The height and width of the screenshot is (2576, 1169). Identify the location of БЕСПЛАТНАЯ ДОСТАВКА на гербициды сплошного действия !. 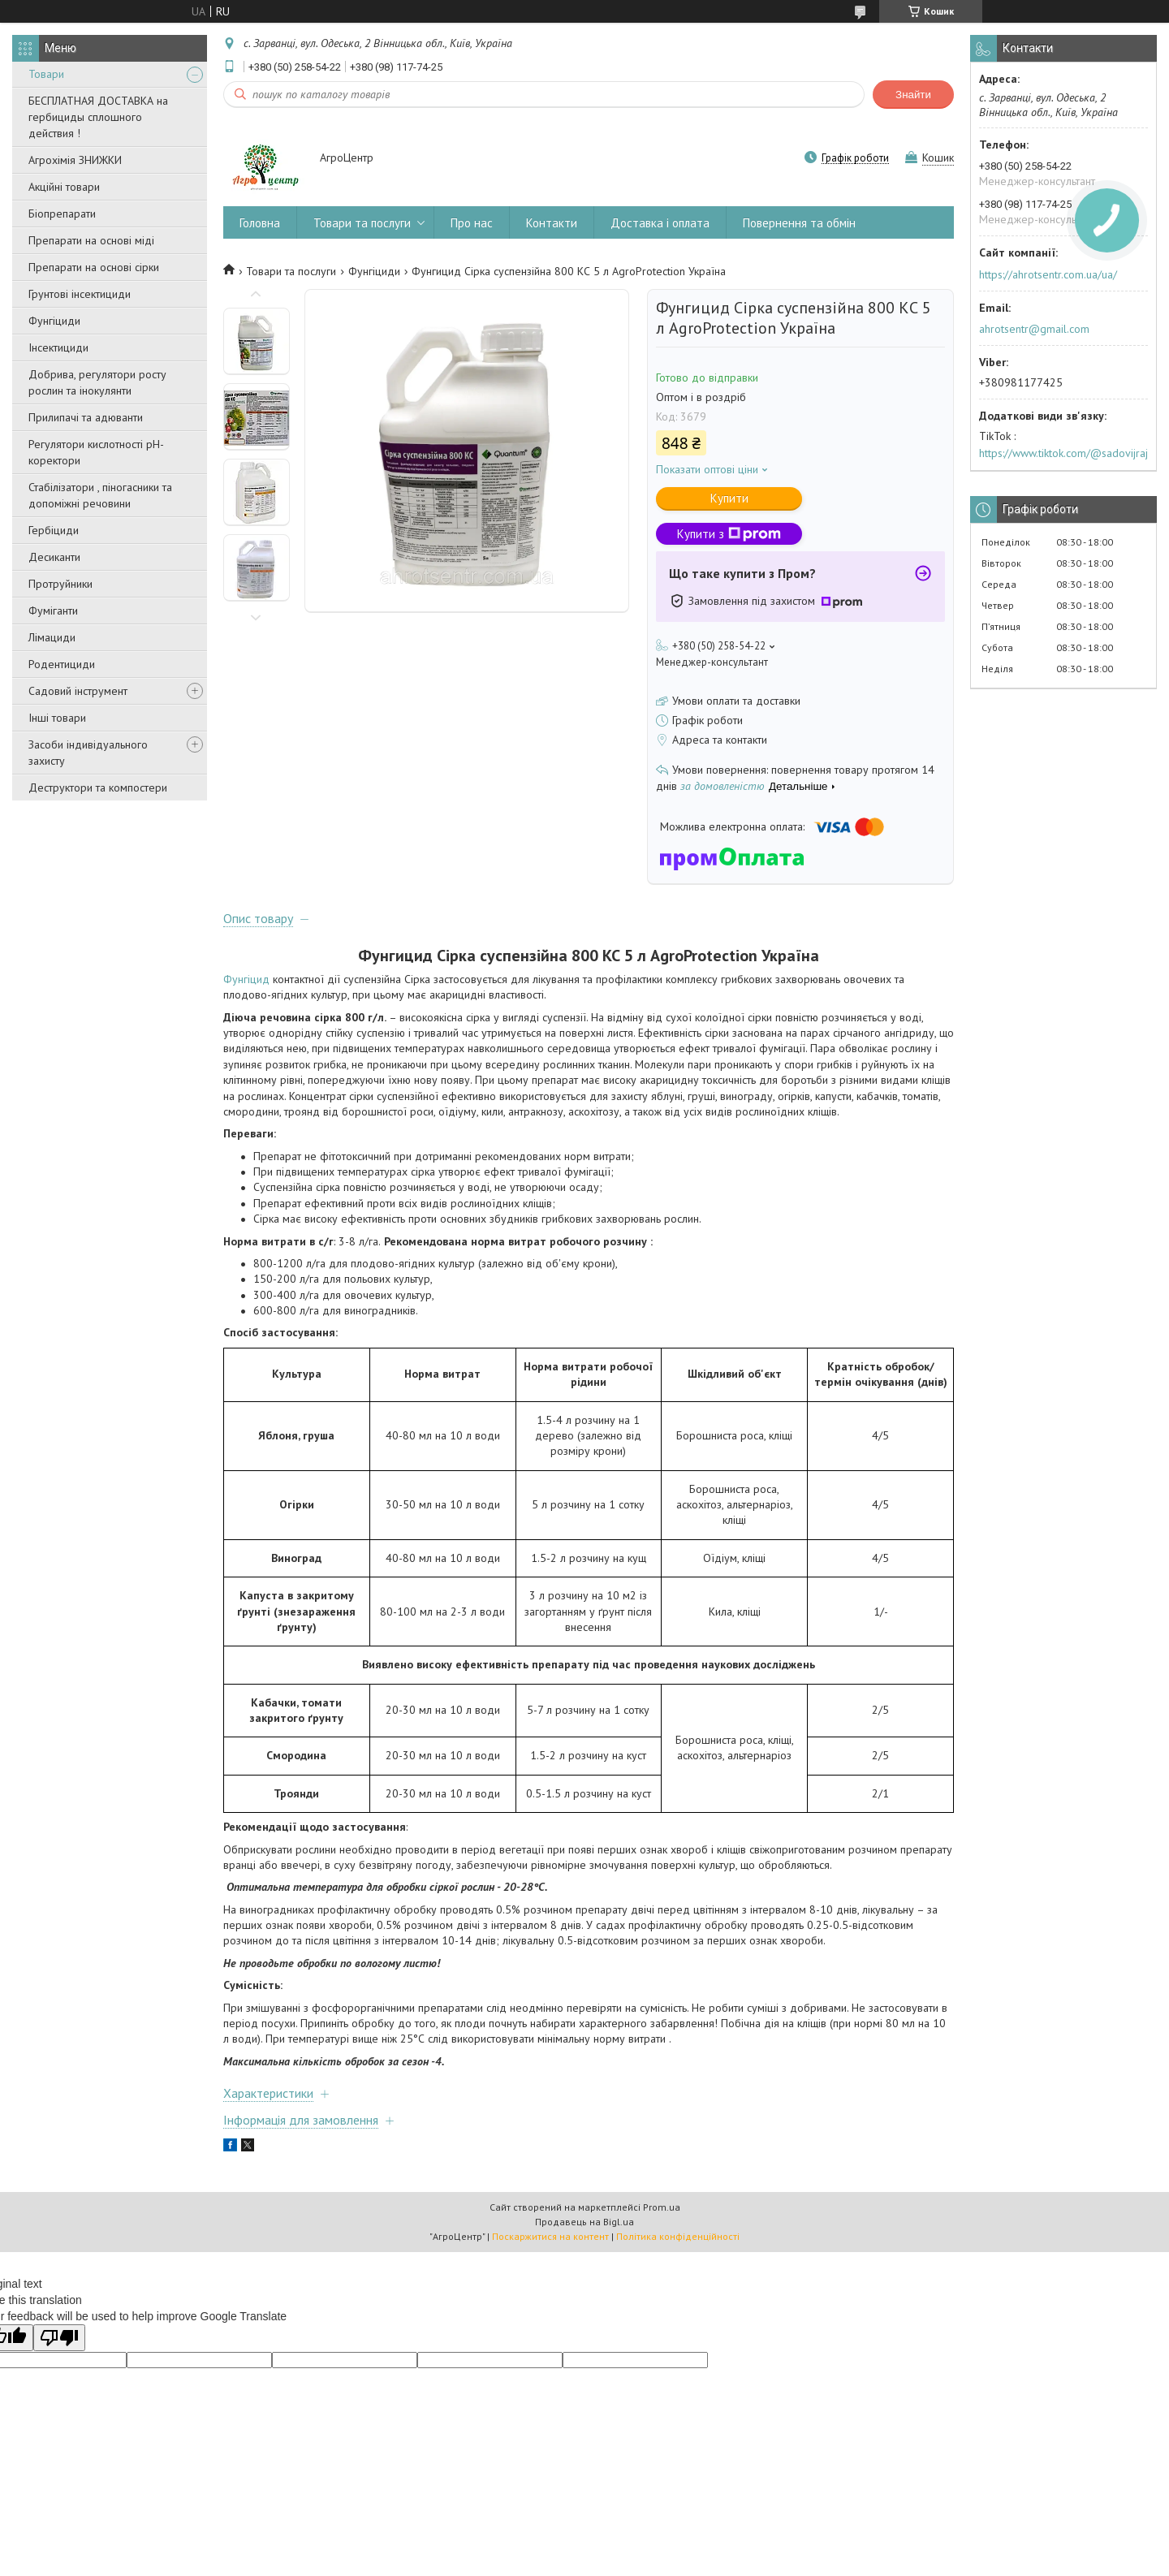
(98, 116).